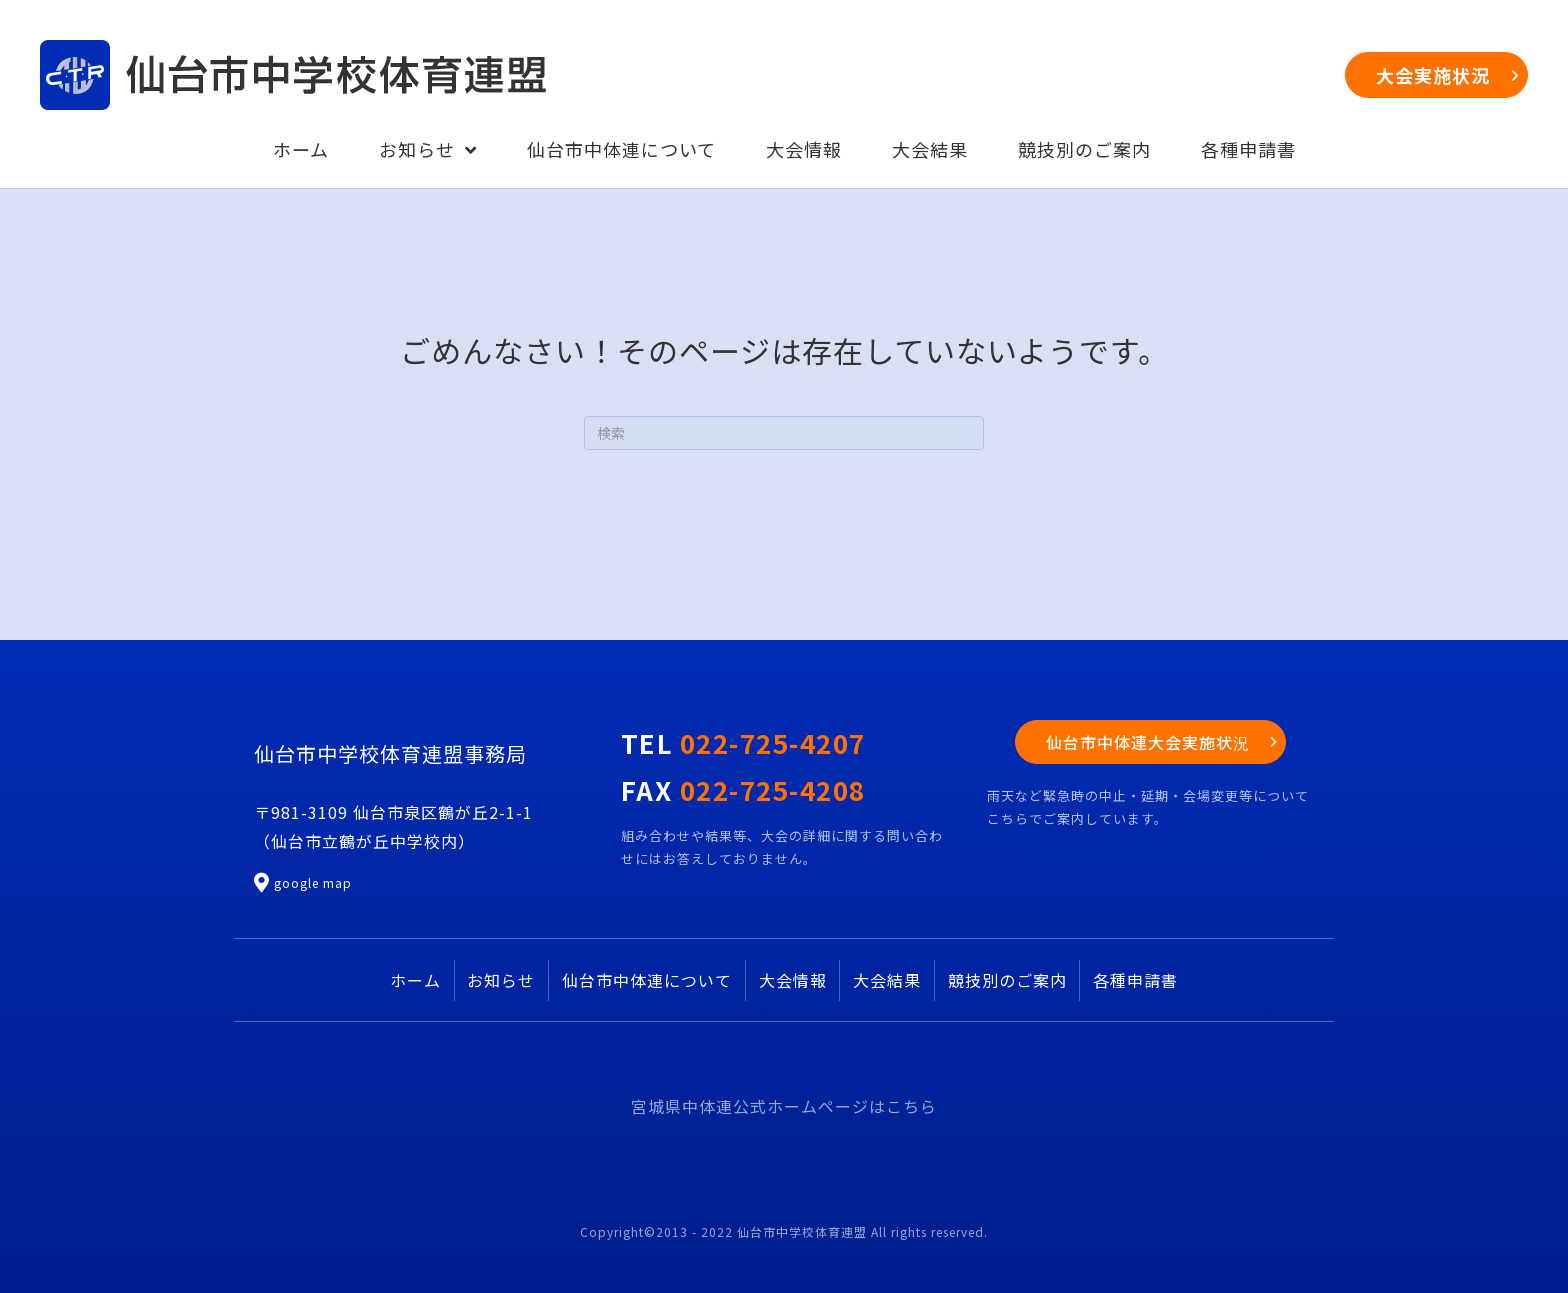  What do you see at coordinates (1135, 980) in the screenshot?
I see `各種申請書` at bounding box center [1135, 980].